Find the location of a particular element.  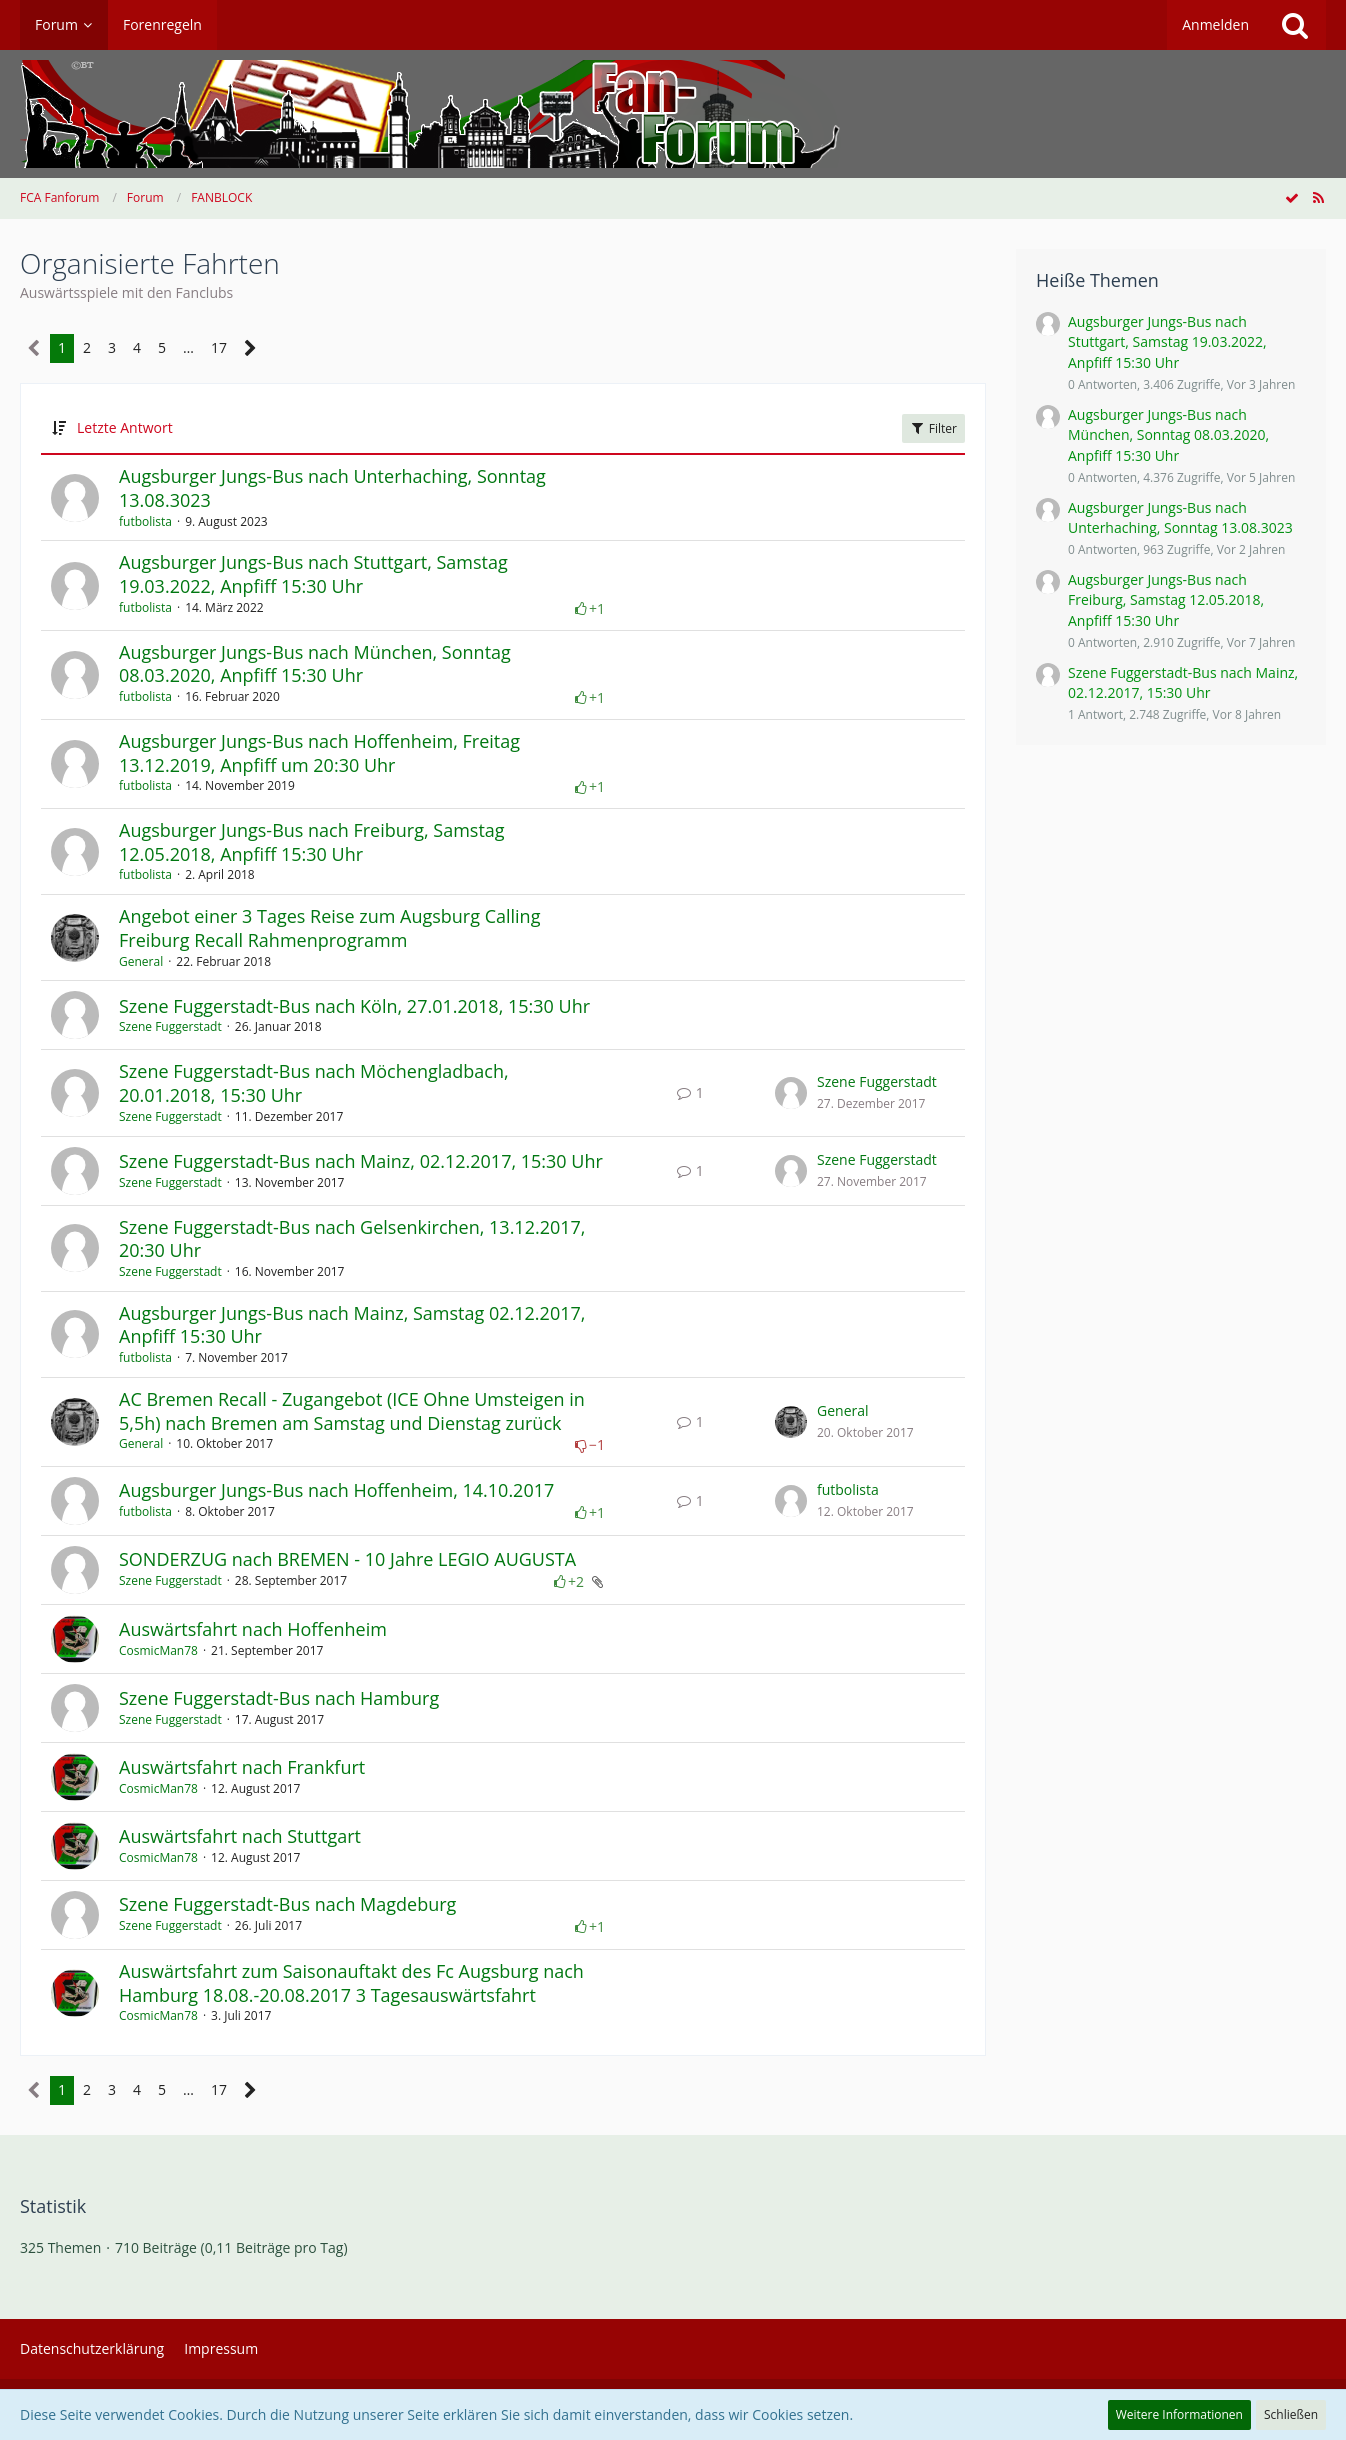

CosmicMan78 is located at coordinates (158, 1650).